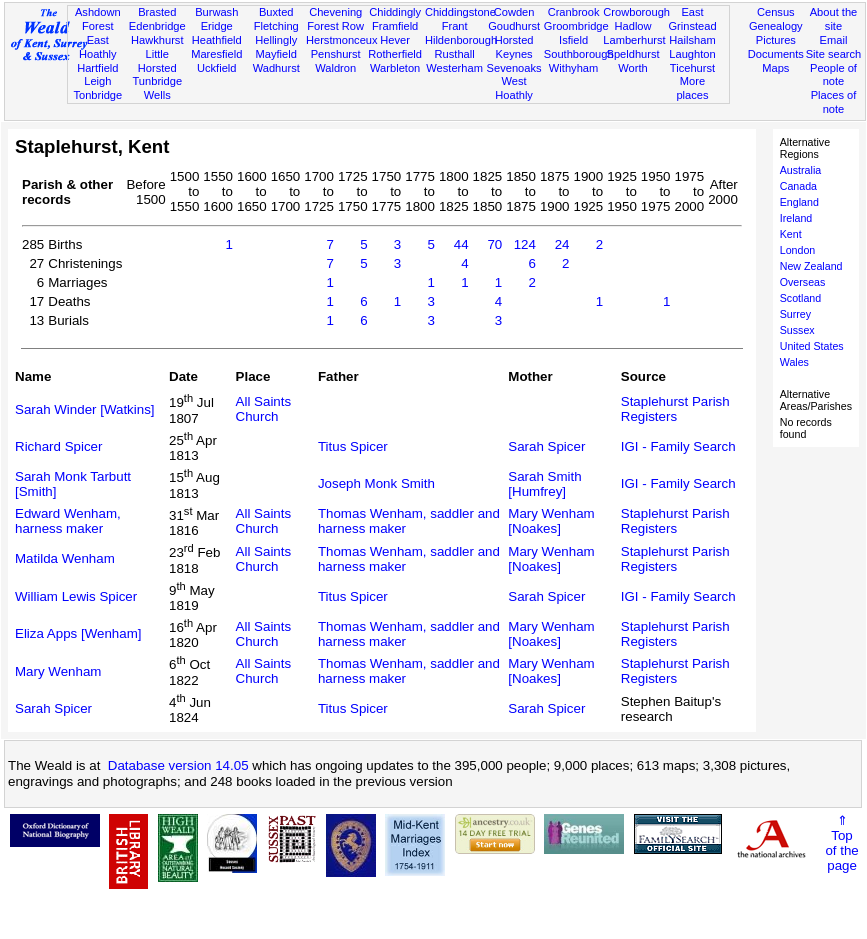 This screenshot has width=867, height=939. Describe the element at coordinates (494, 244) in the screenshot. I see `70` at that location.